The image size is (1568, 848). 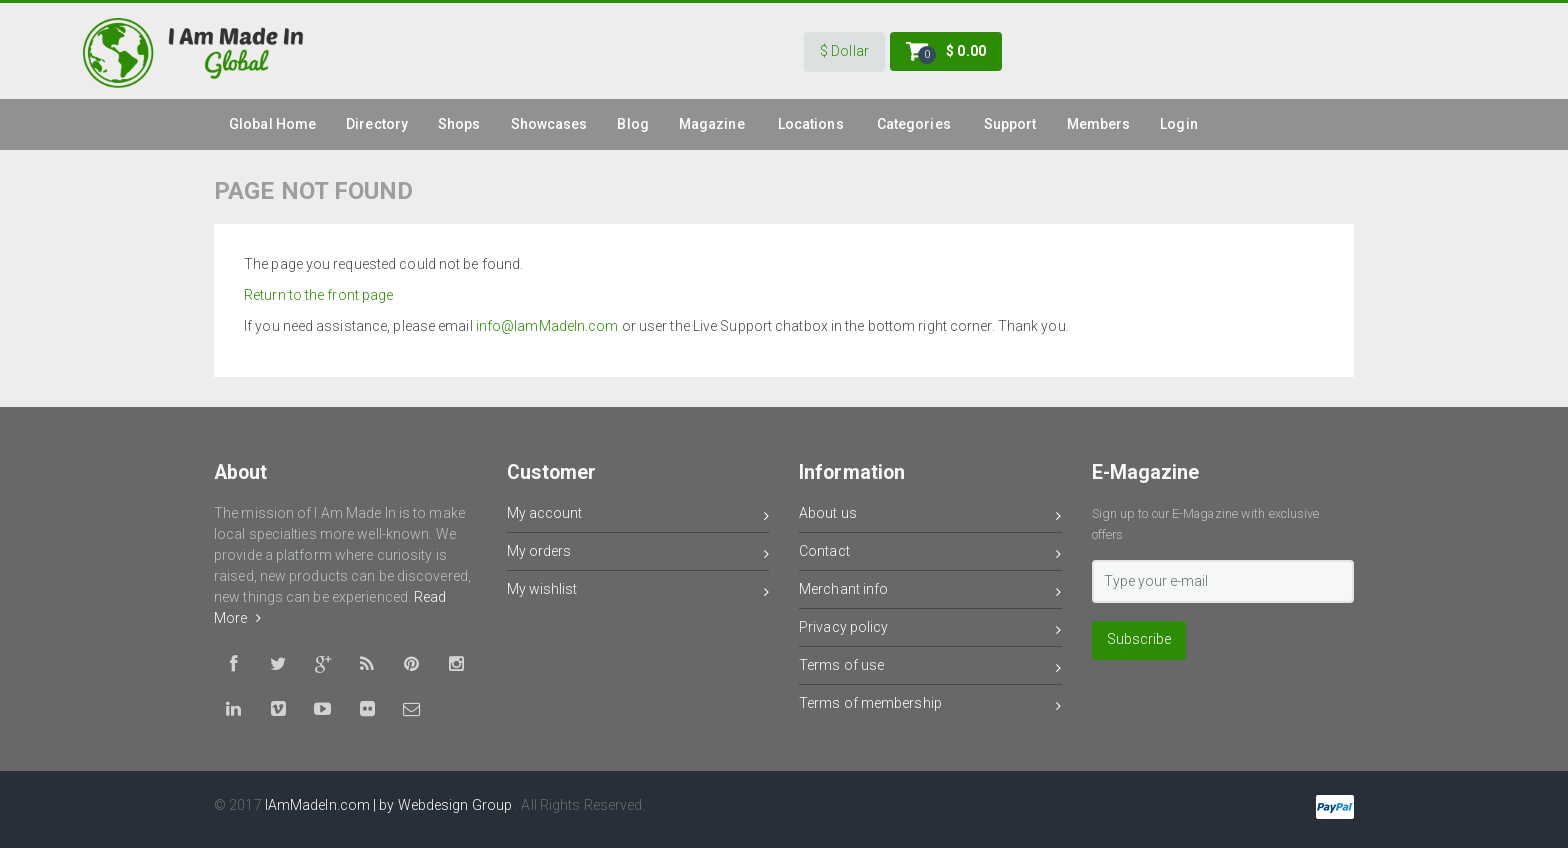 I want to click on About us, so click(x=930, y=516).